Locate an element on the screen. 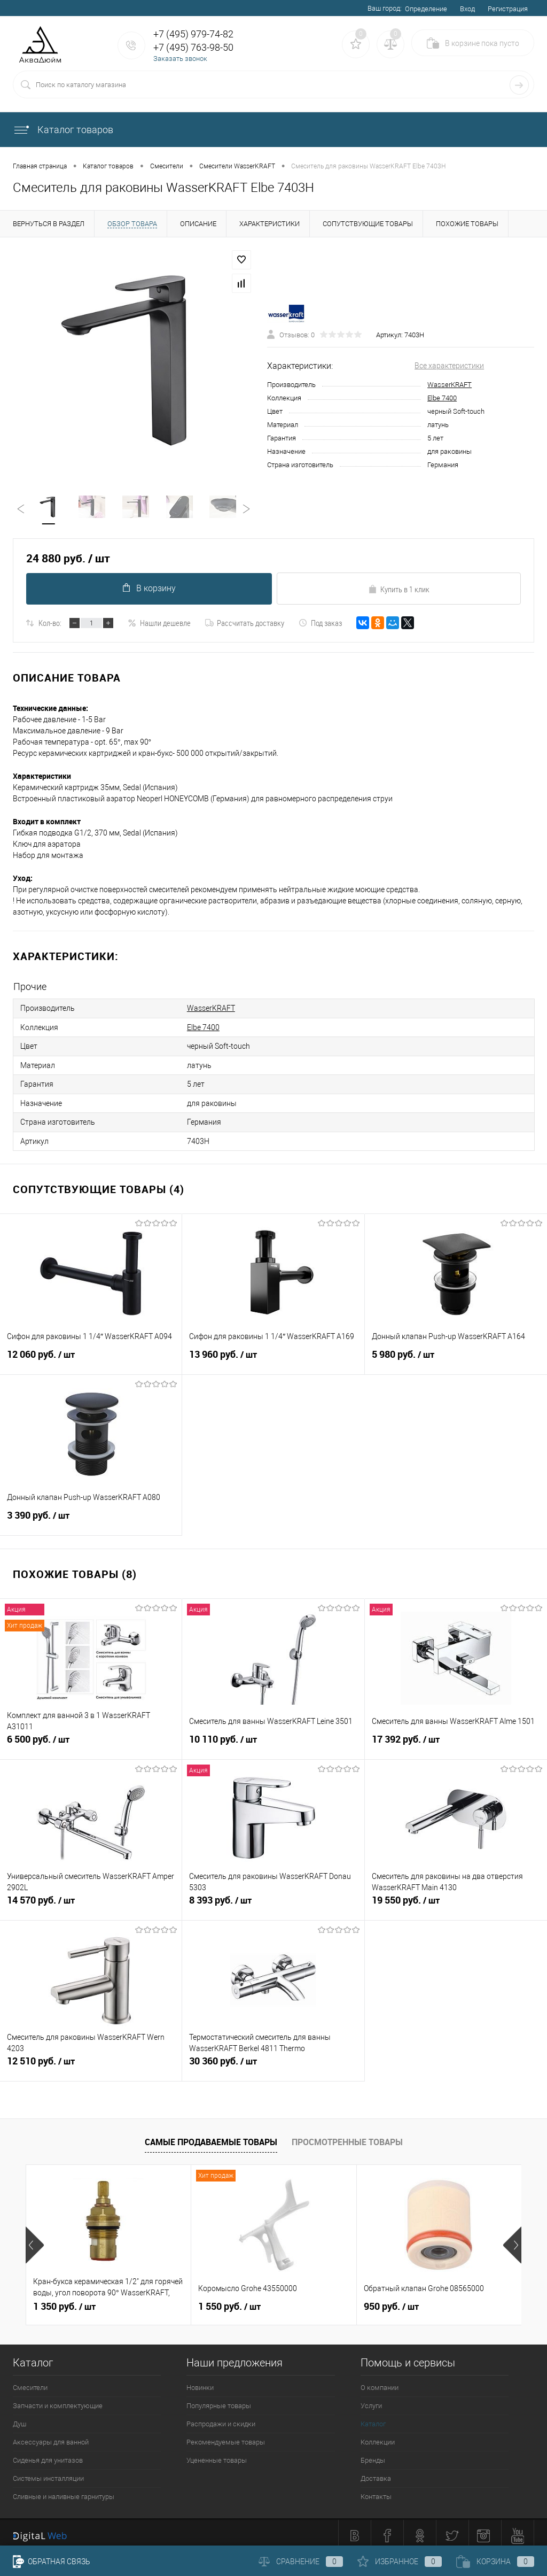 This screenshot has width=547, height=2576. Бренды is located at coordinates (373, 2455).